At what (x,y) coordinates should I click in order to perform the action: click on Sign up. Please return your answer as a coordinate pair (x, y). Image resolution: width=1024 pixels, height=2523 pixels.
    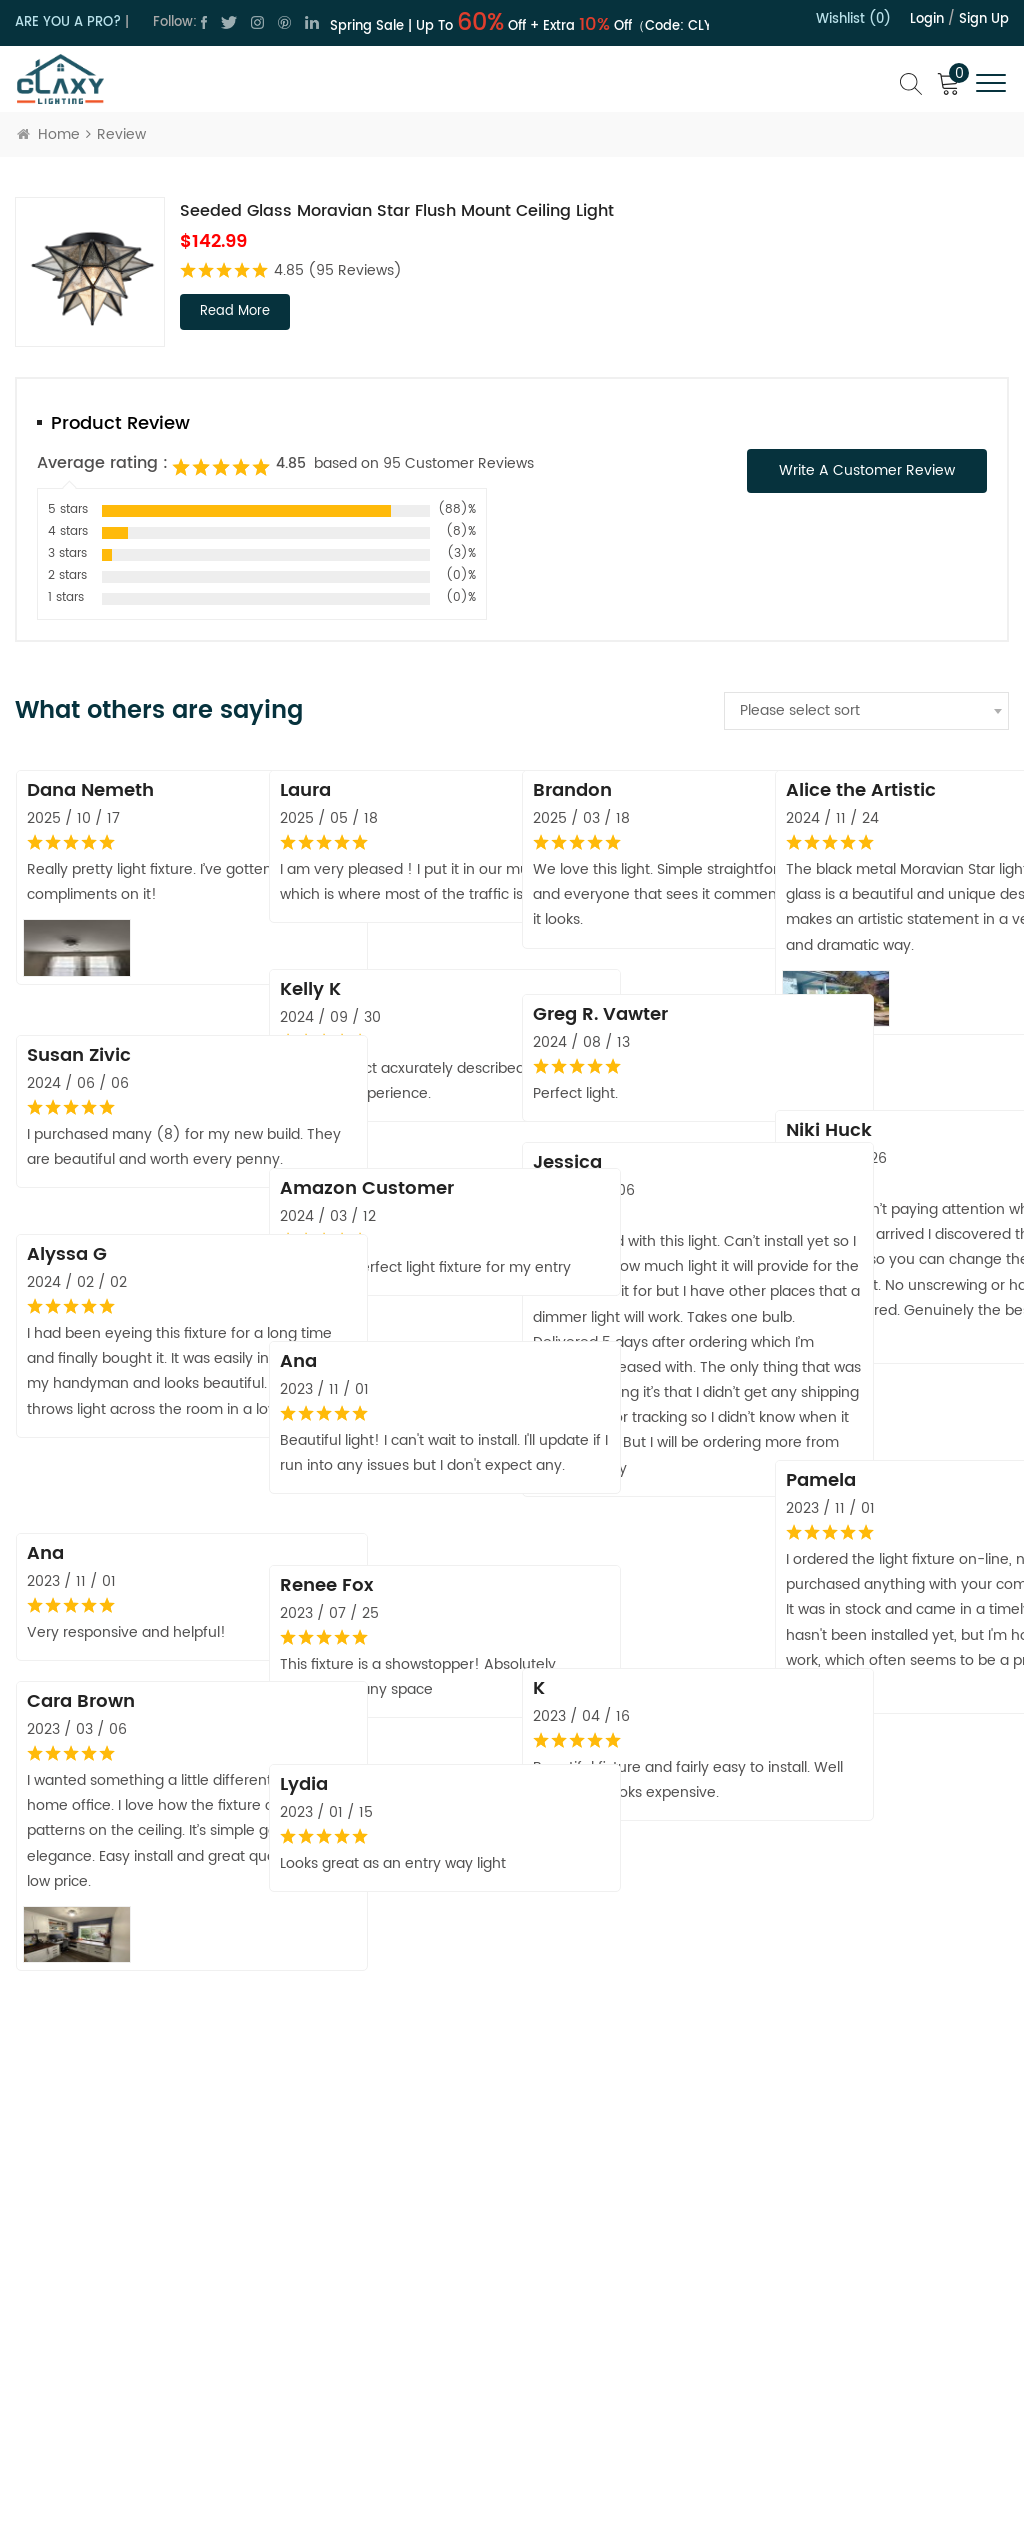
    Looking at the image, I should click on (984, 19).